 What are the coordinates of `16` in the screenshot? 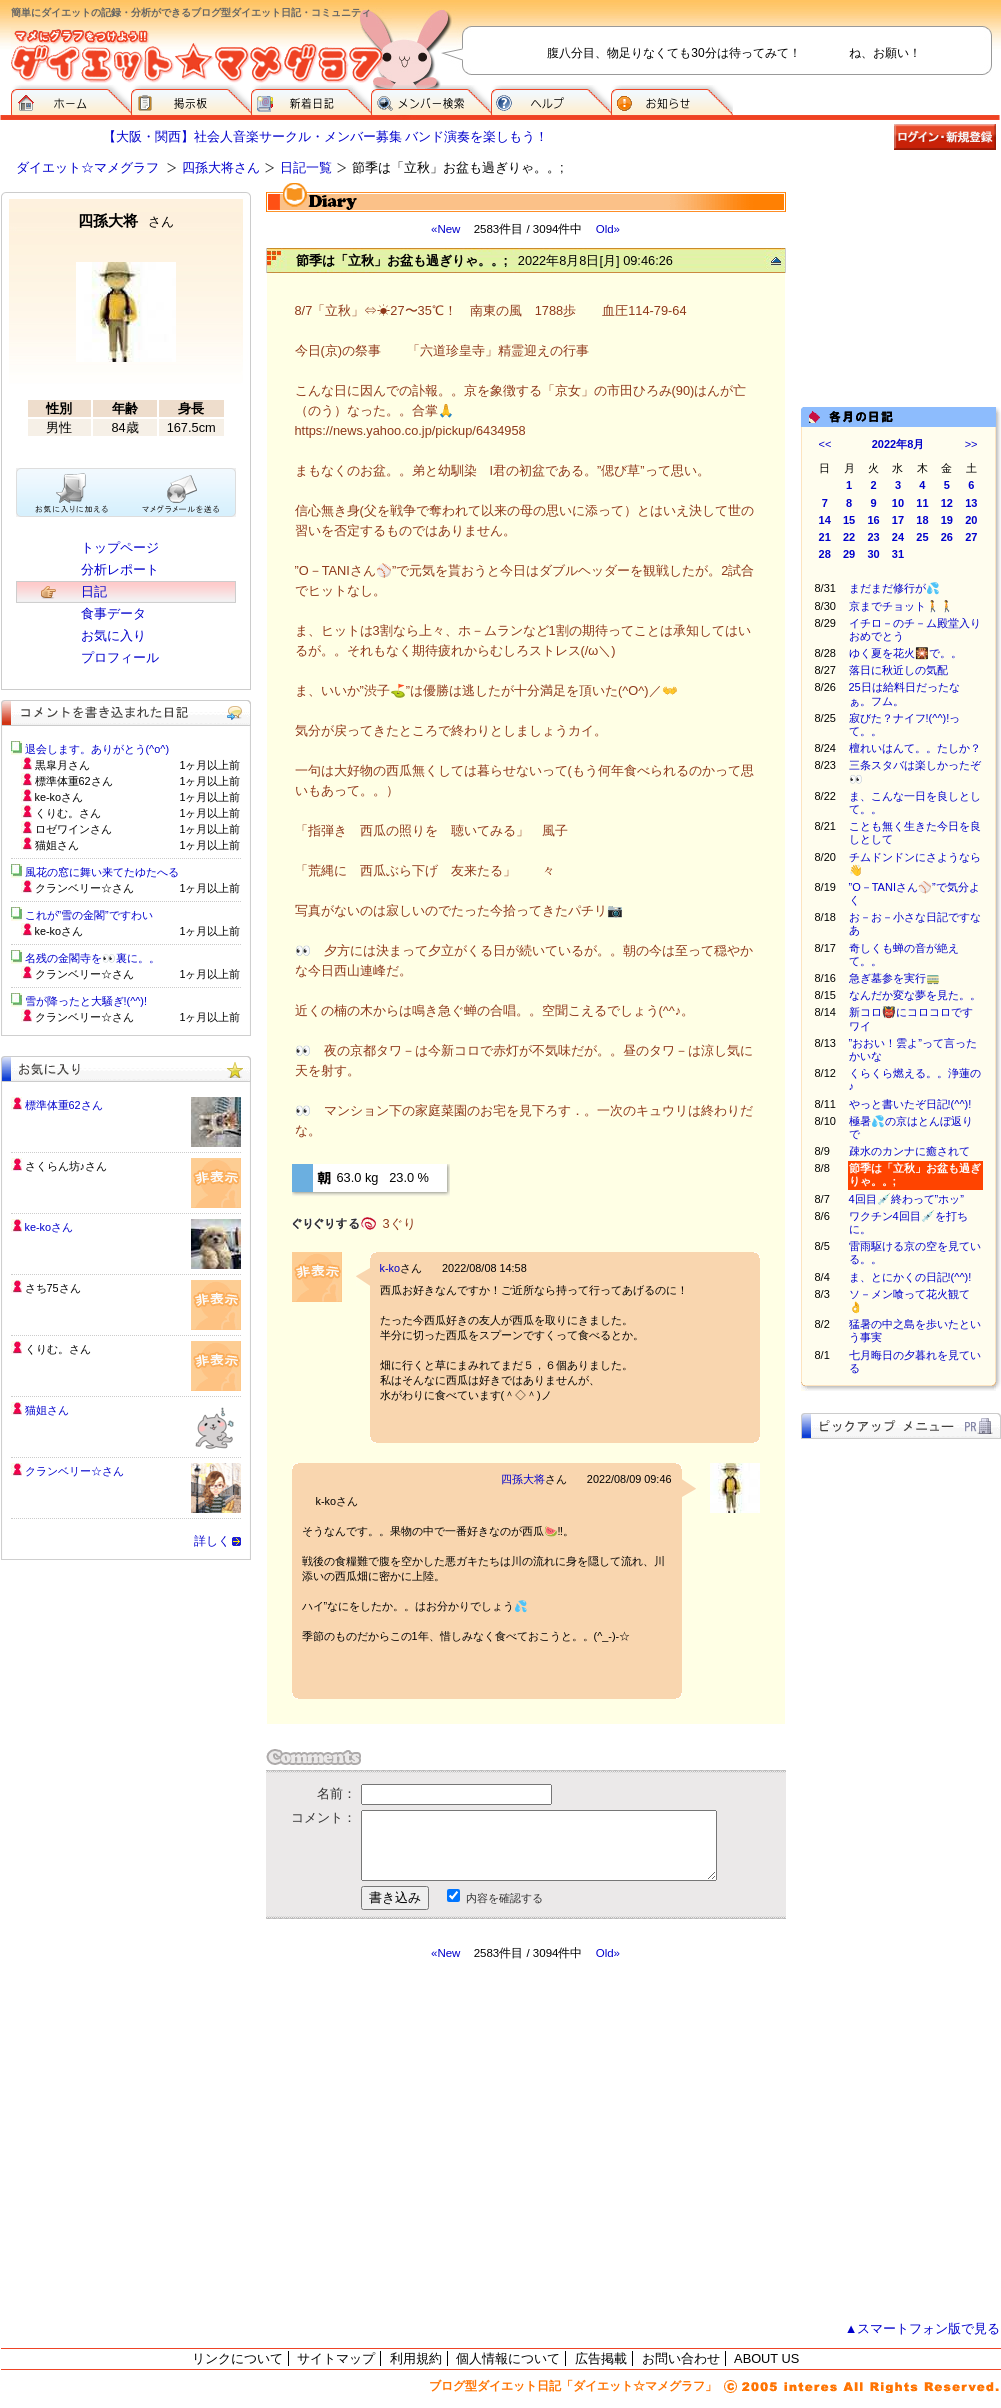 It's located at (873, 520).